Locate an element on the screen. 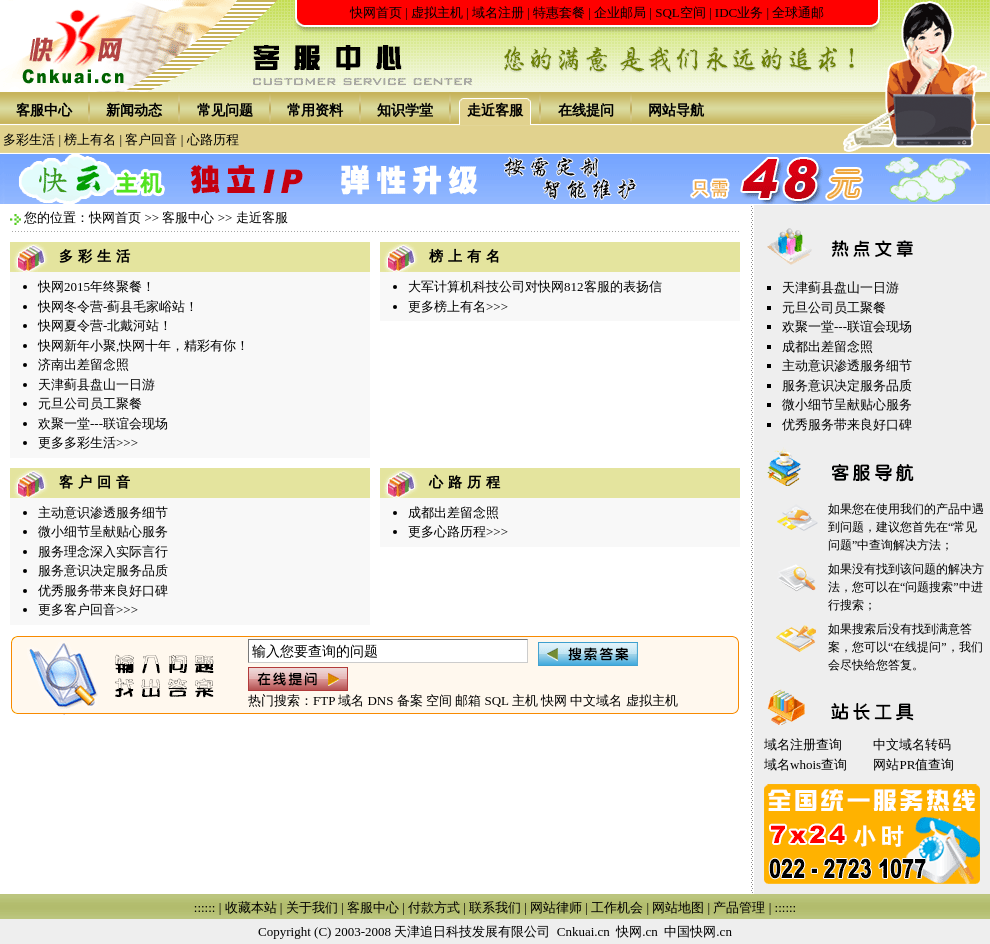 The image size is (990, 944). 知识学堂 is located at coordinates (405, 110).